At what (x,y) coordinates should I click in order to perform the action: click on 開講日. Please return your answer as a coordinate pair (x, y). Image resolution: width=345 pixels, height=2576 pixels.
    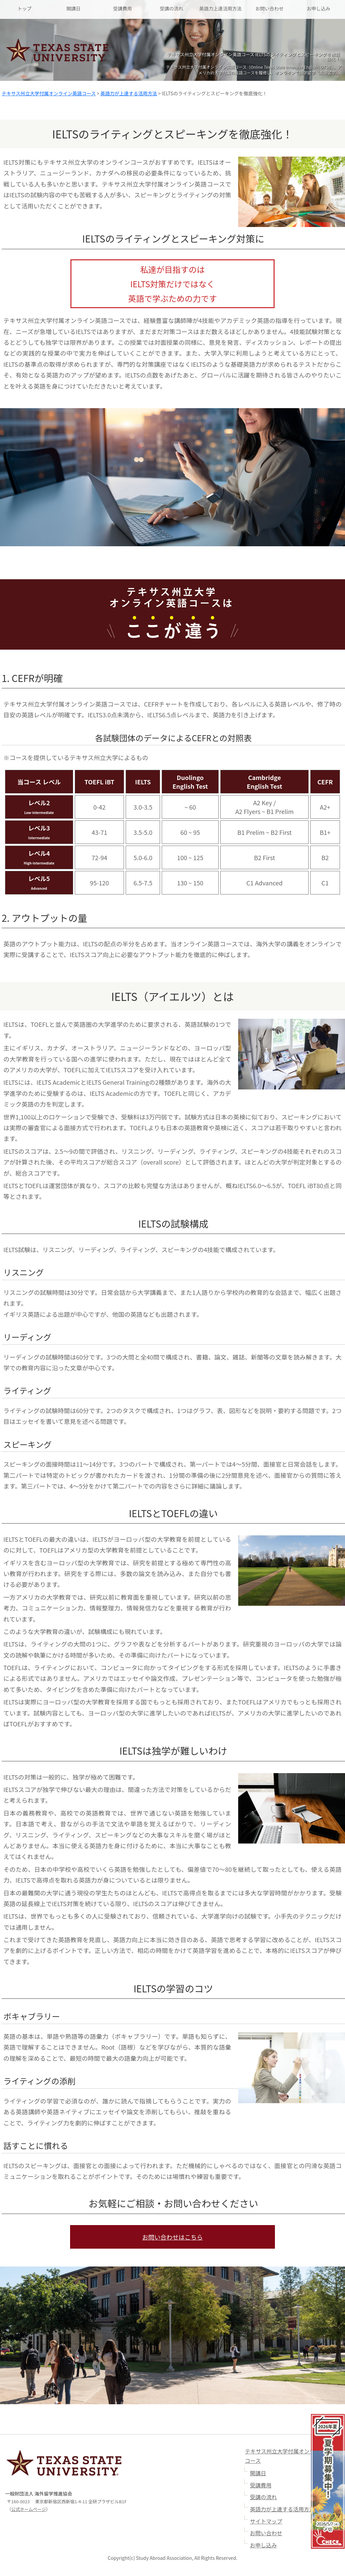
    Looking at the image, I should click on (73, 8).